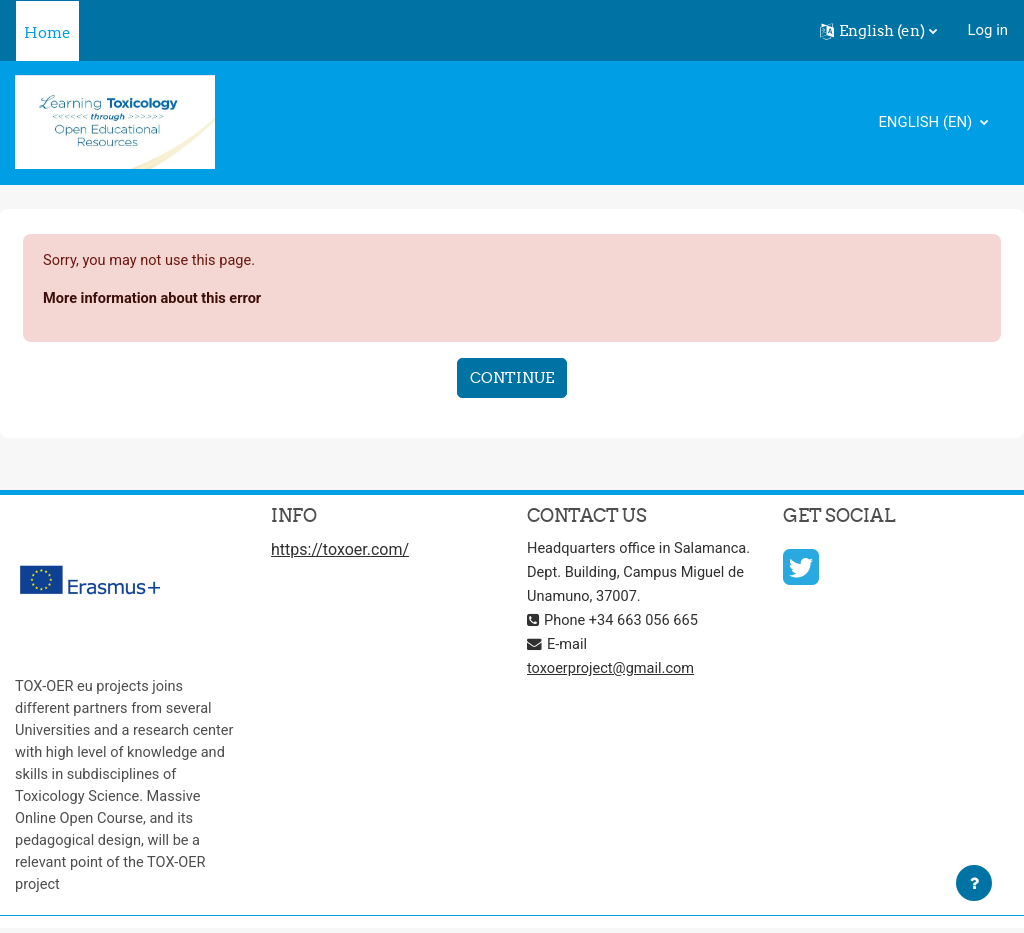 This screenshot has height=933, width=1024. What do you see at coordinates (974, 883) in the screenshot?
I see `[Show footer]` at bounding box center [974, 883].